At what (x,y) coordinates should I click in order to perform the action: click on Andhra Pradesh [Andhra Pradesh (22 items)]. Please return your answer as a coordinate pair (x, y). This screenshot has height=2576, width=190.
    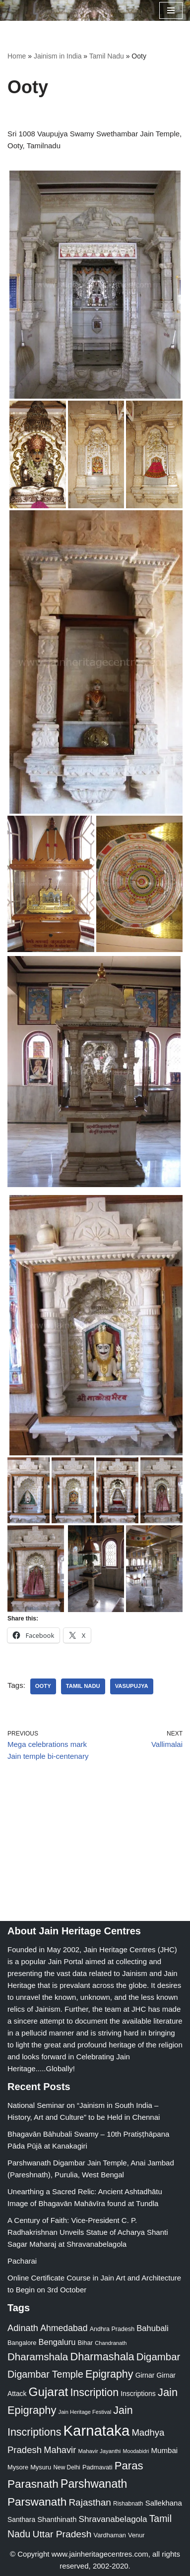
    Looking at the image, I should click on (112, 2329).